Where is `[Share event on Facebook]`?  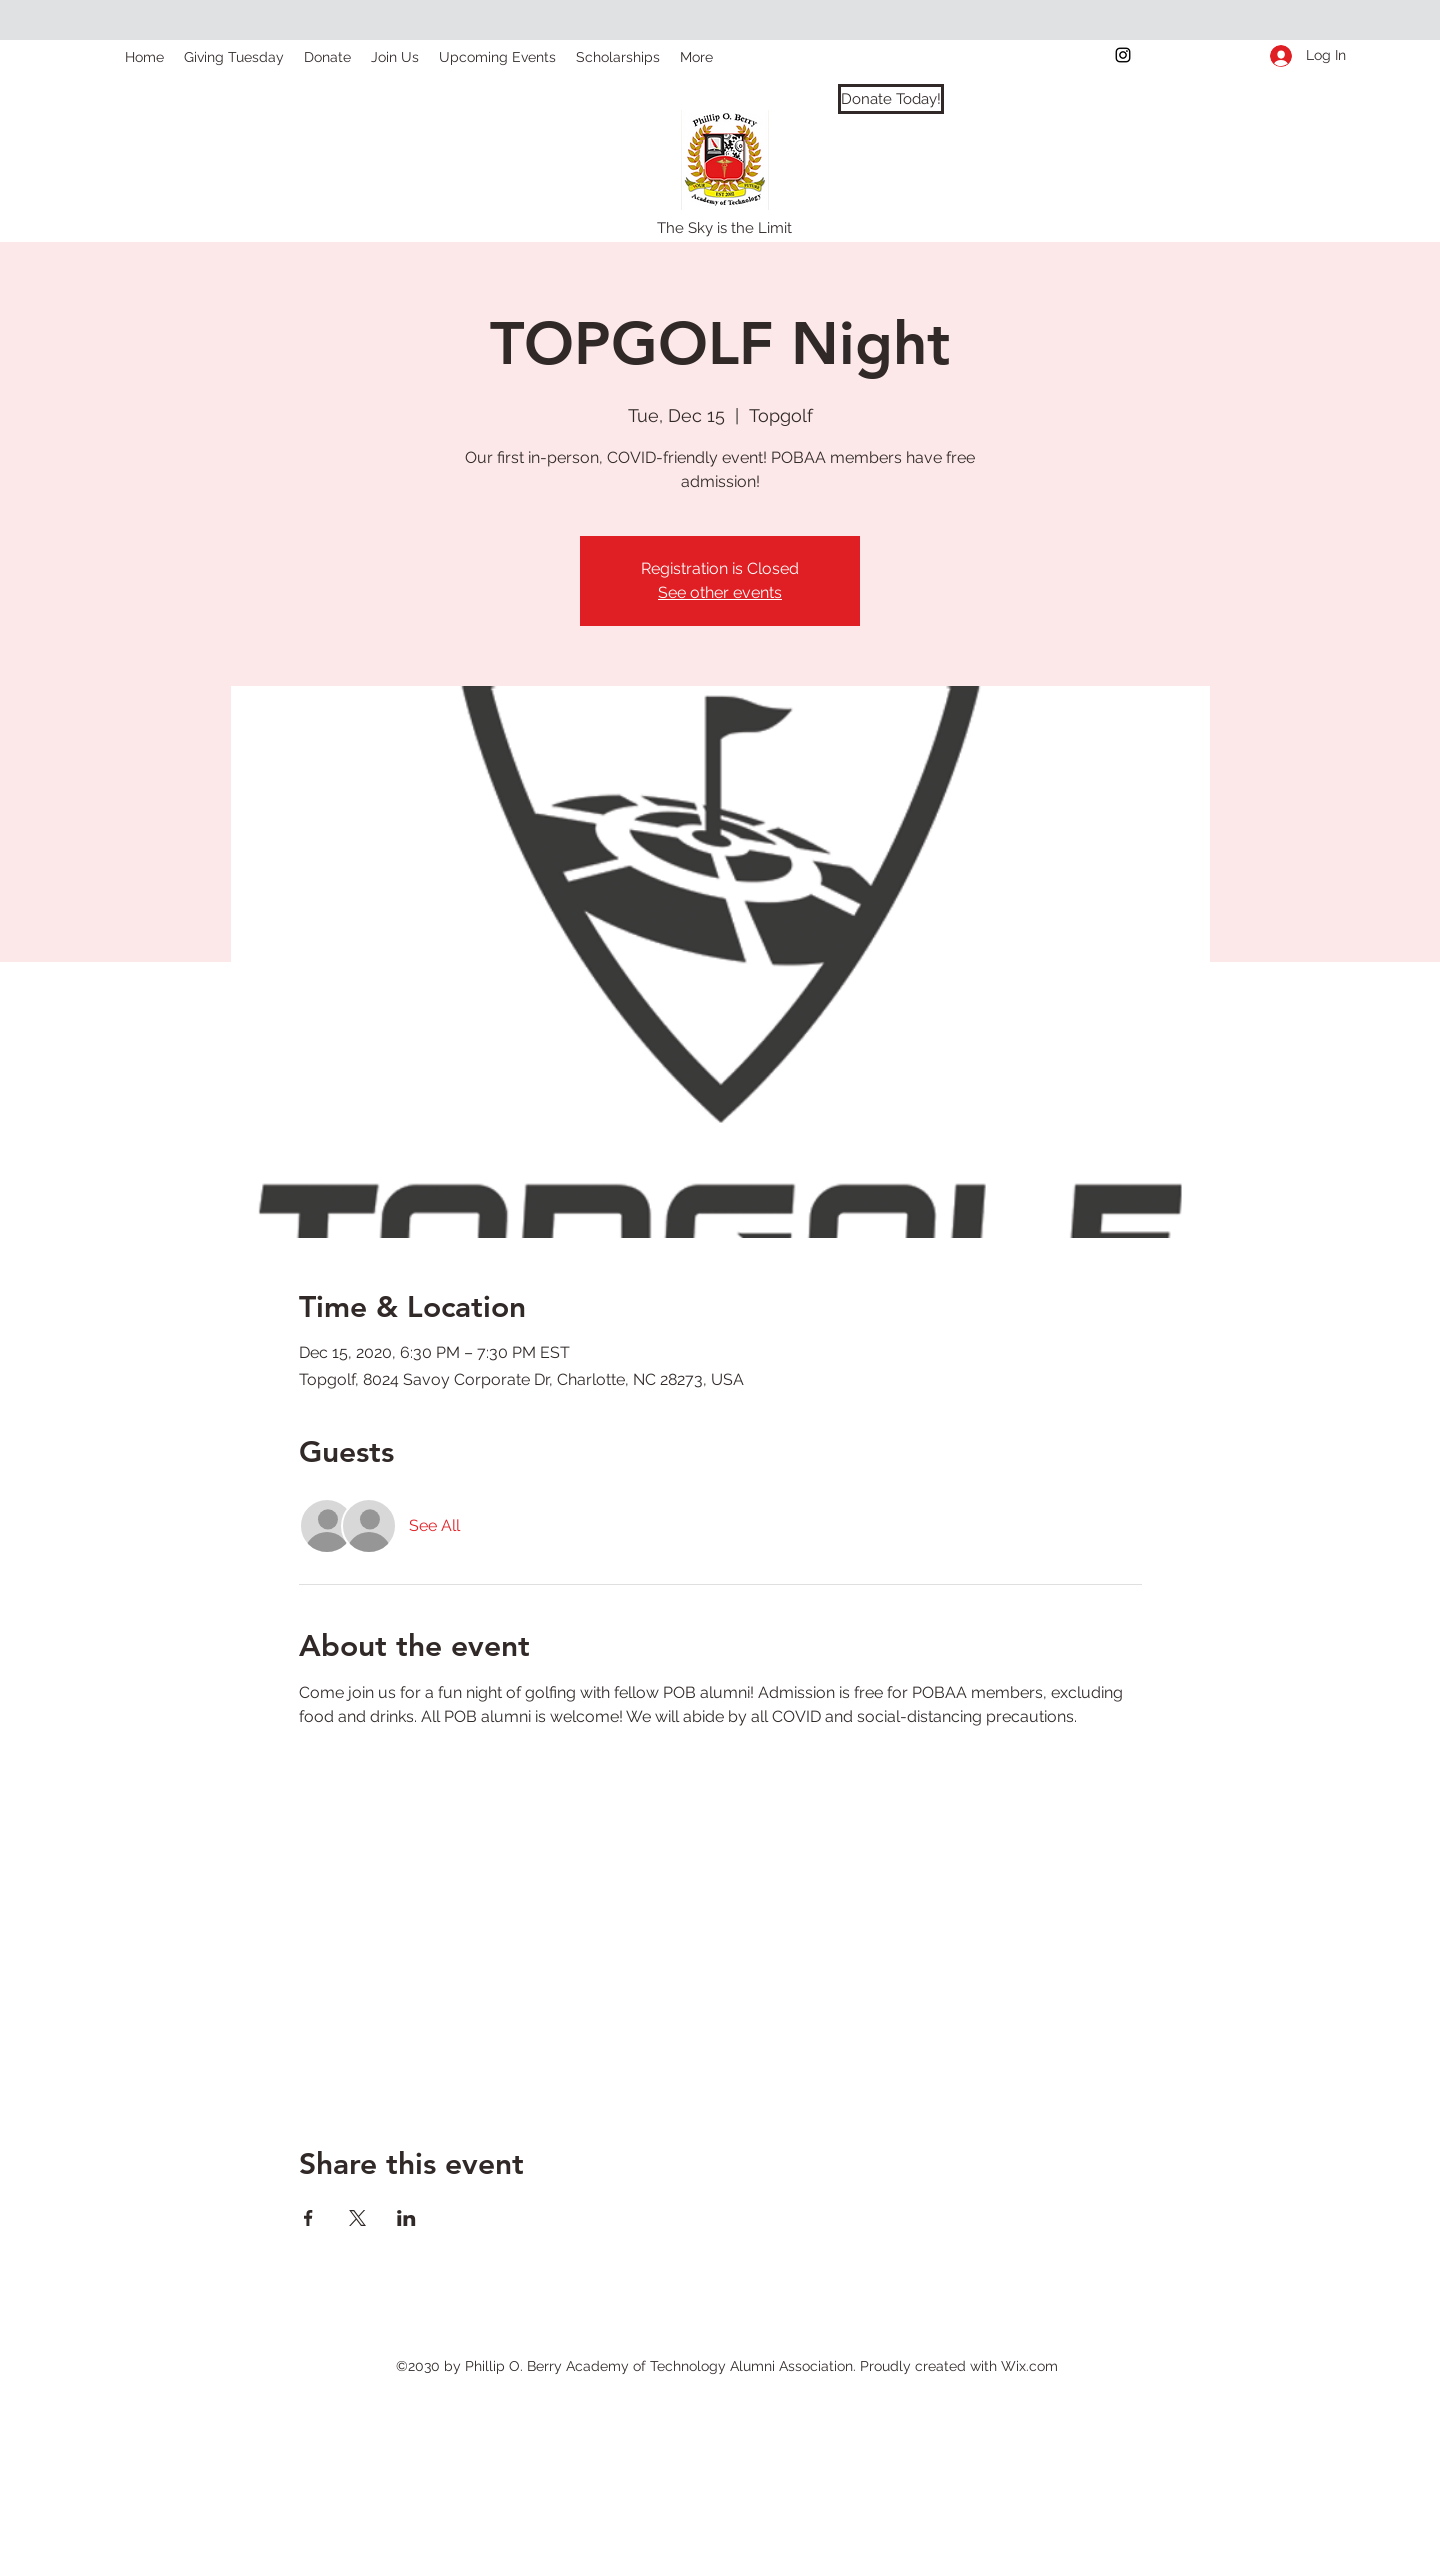
[Share event on Facebook] is located at coordinates (308, 2218).